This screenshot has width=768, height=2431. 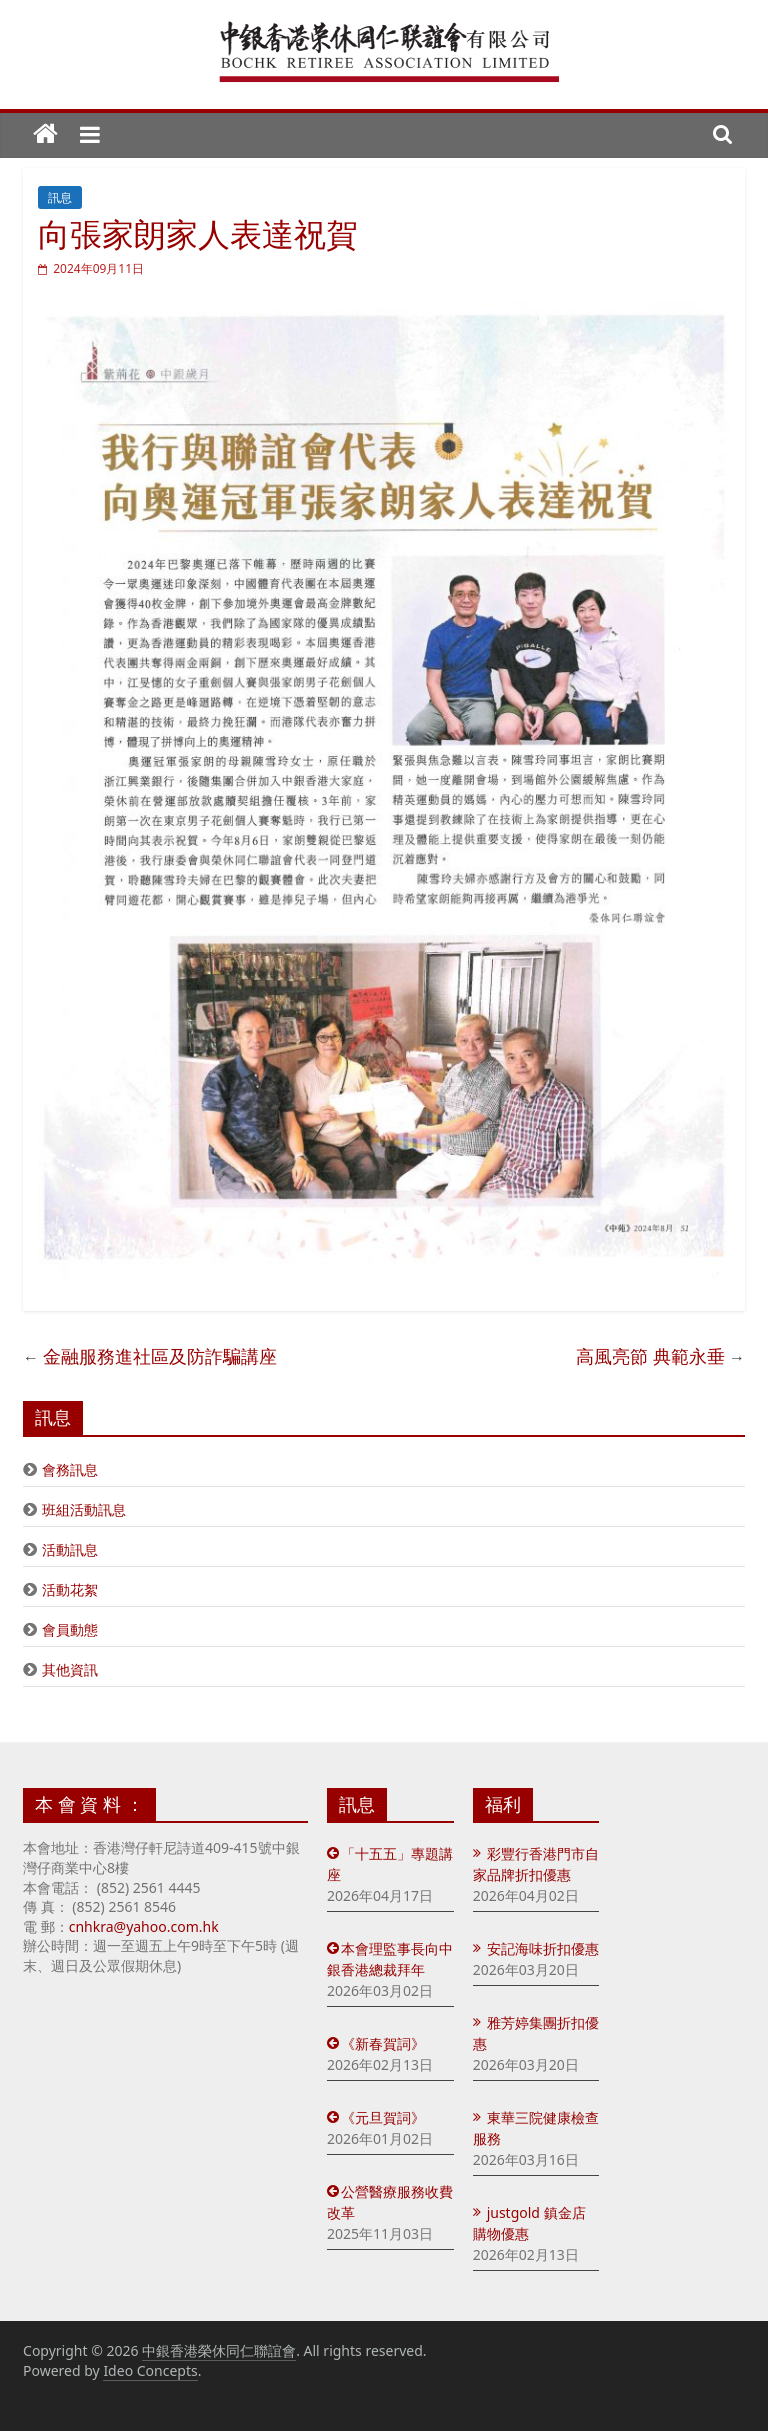 What do you see at coordinates (144, 1926) in the screenshot?
I see `cnhkra@yahoo.com.hk` at bounding box center [144, 1926].